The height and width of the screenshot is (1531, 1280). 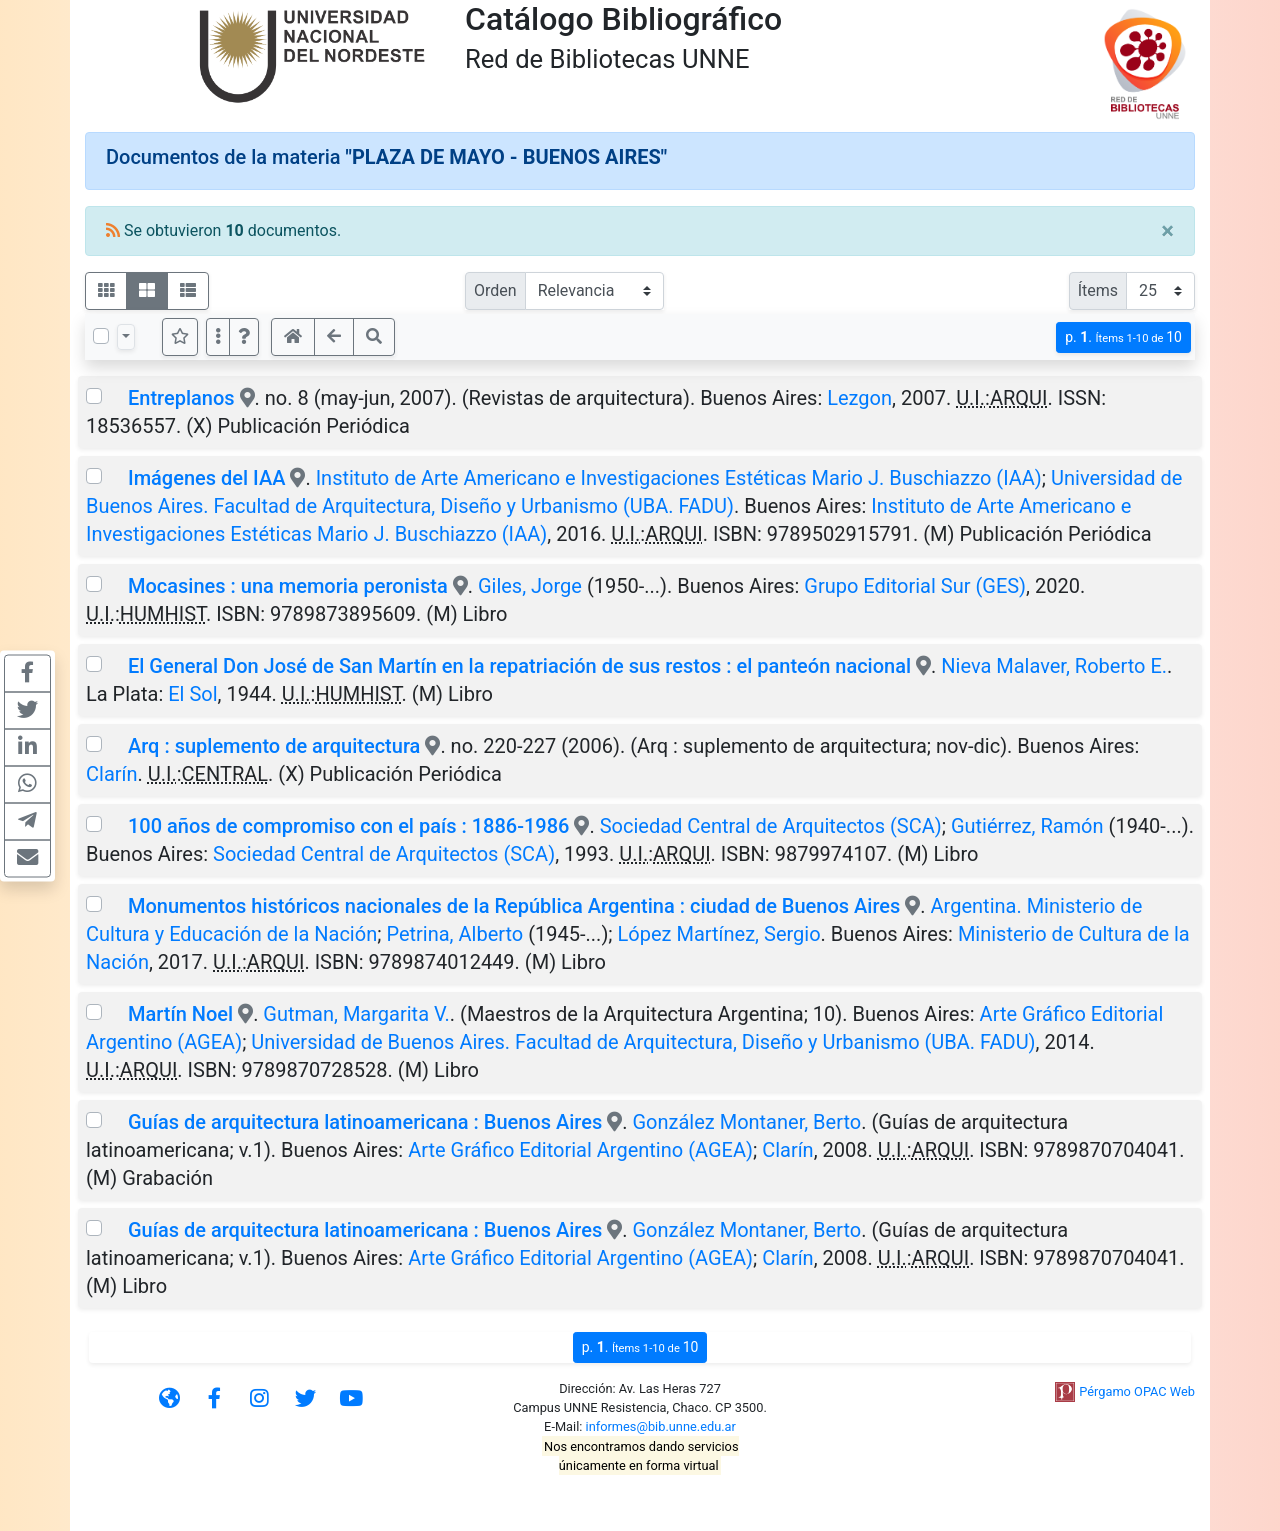 What do you see at coordinates (1123, 337) in the screenshot?
I see `p.` at bounding box center [1123, 337].